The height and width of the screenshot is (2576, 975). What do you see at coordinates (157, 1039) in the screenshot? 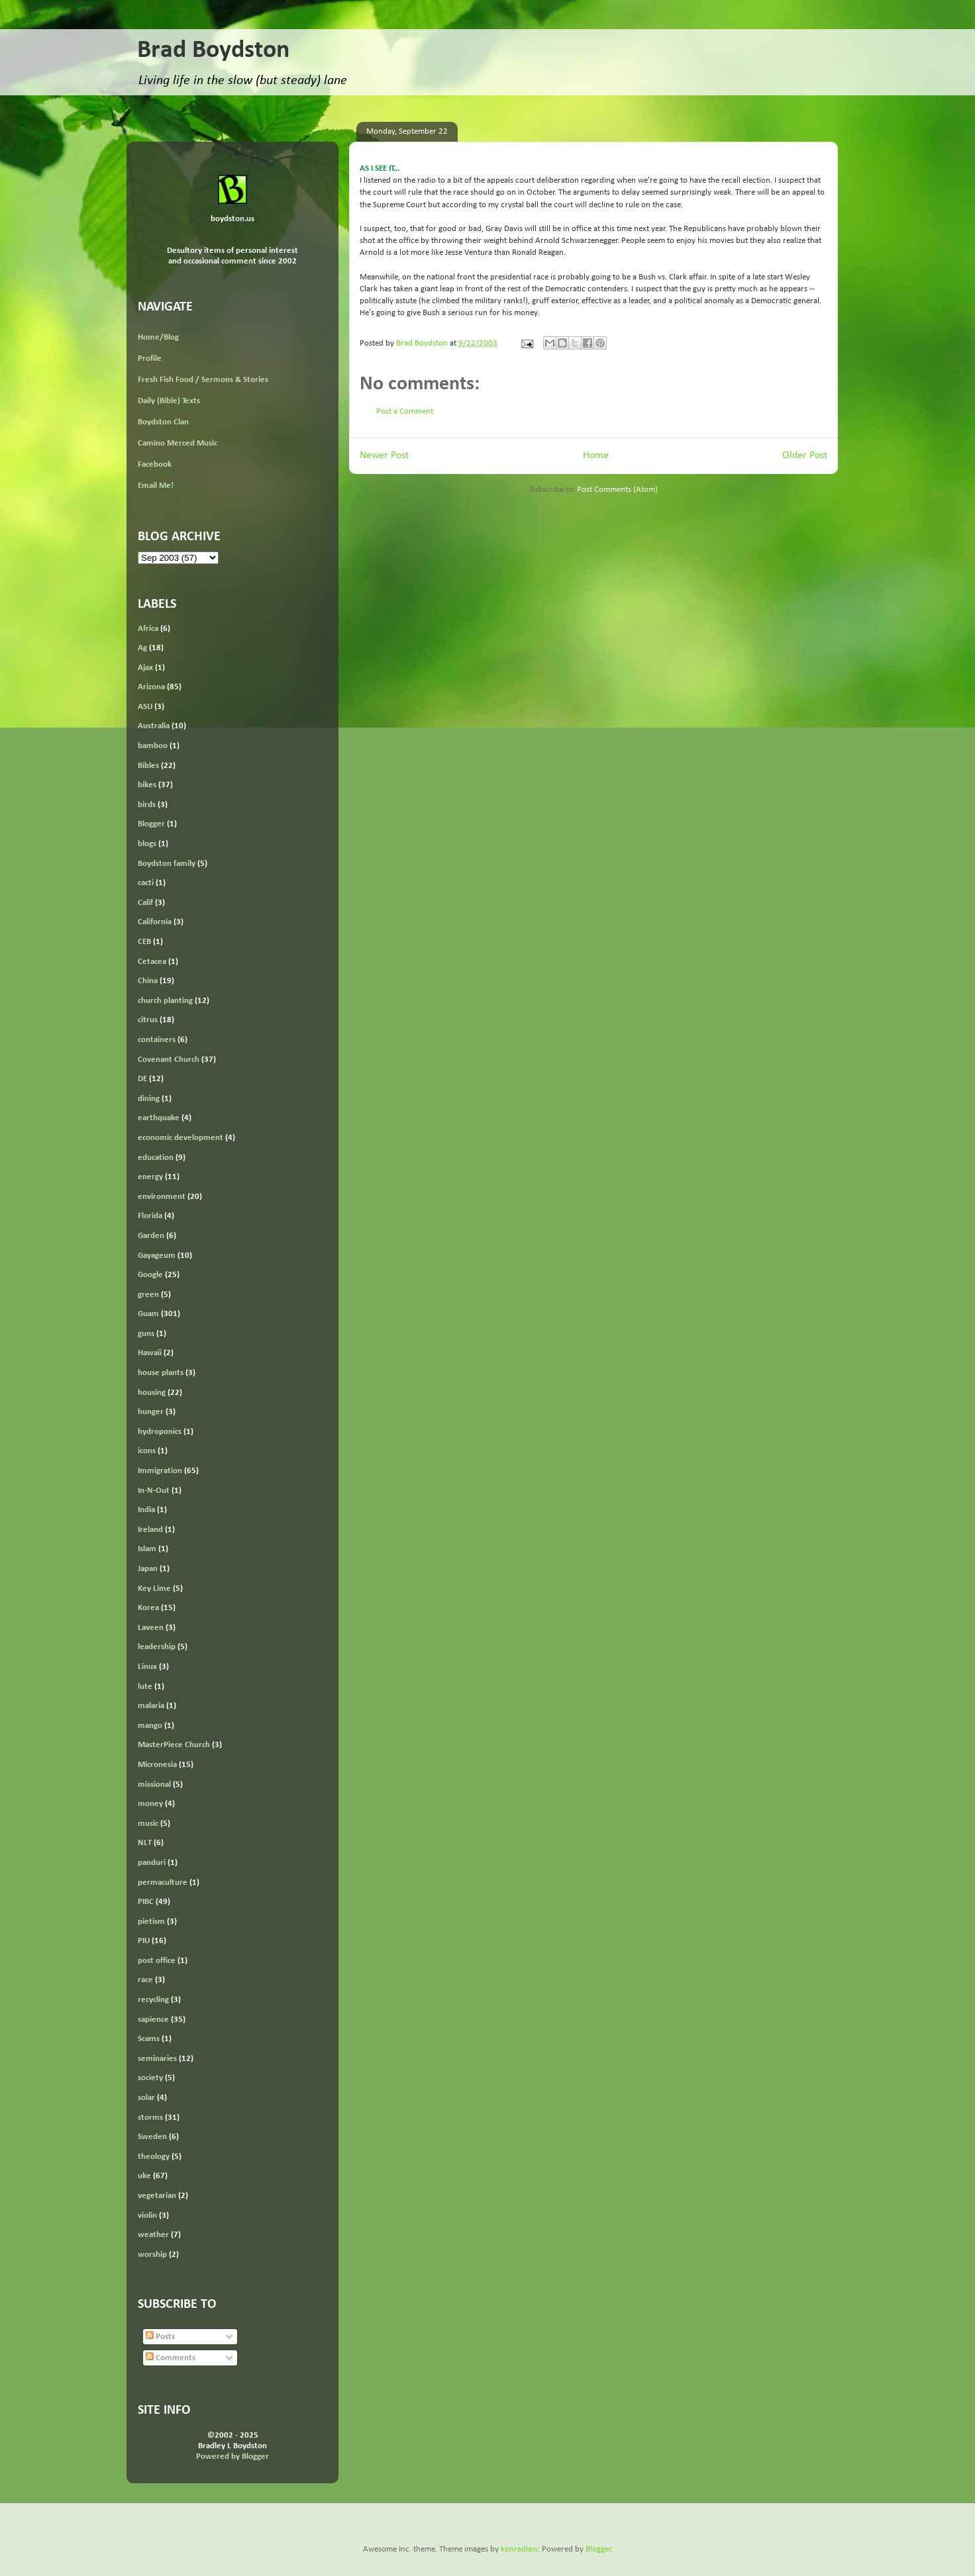
I see `containers` at bounding box center [157, 1039].